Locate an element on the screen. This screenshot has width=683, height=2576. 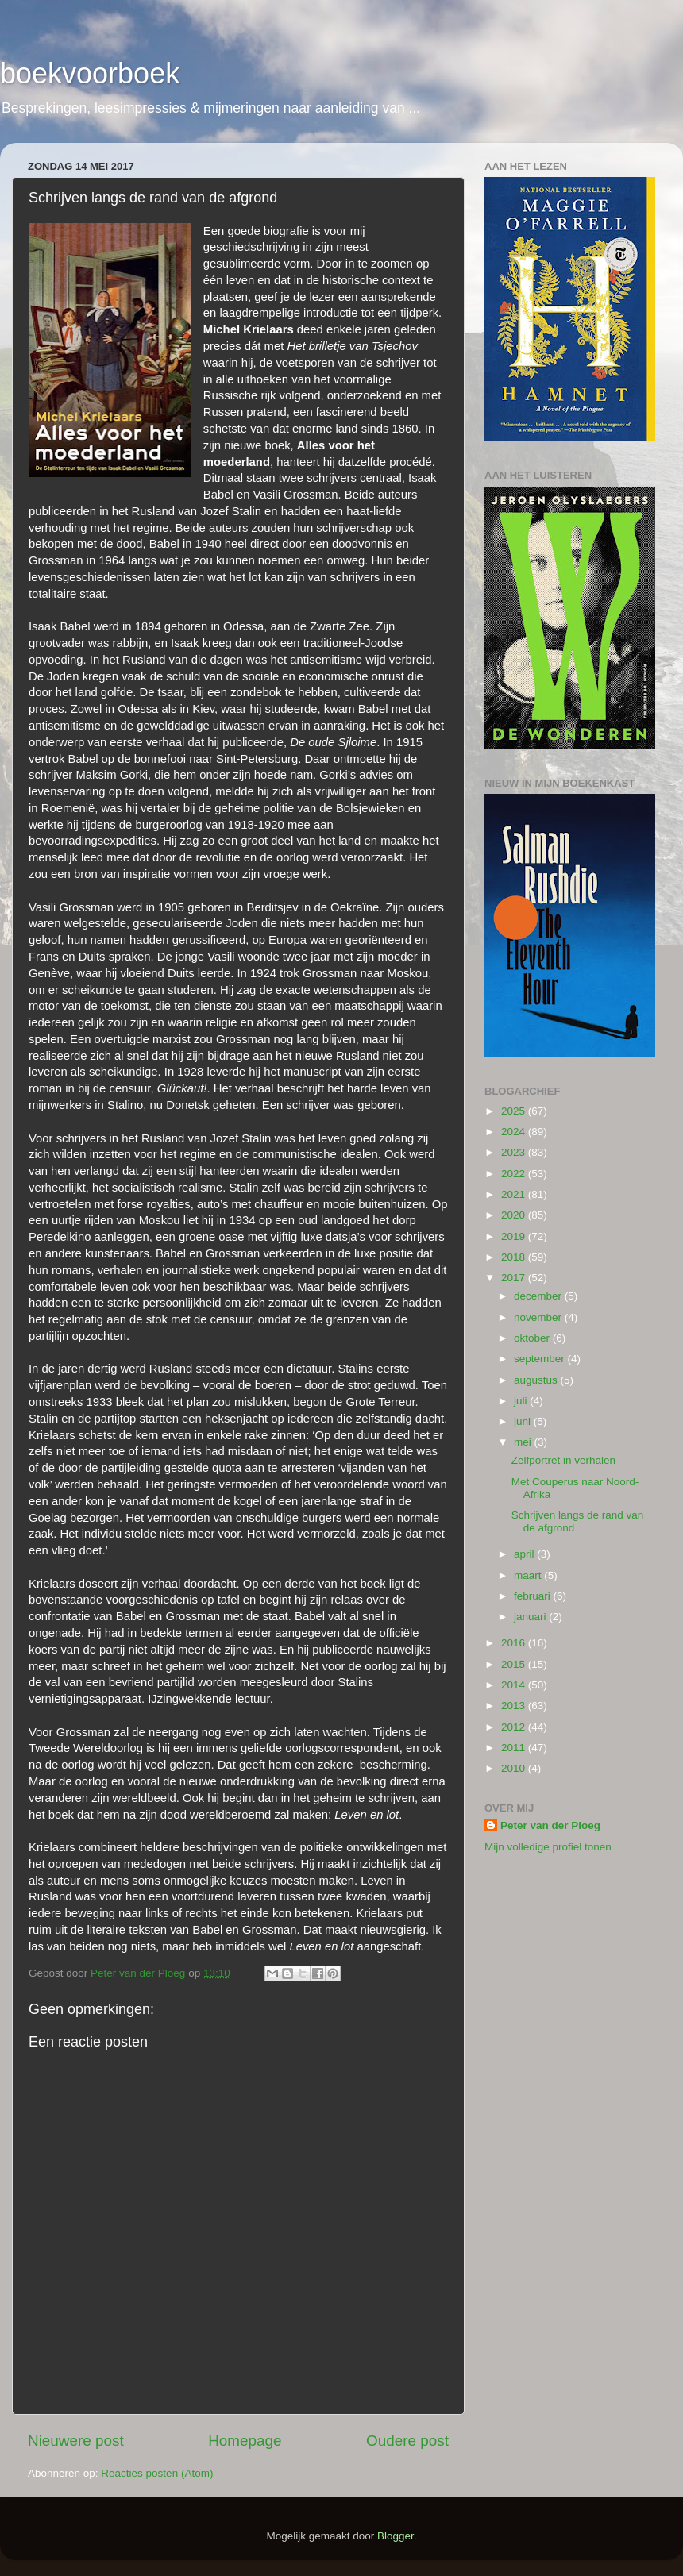
boekvoorboek is located at coordinates (89, 73).